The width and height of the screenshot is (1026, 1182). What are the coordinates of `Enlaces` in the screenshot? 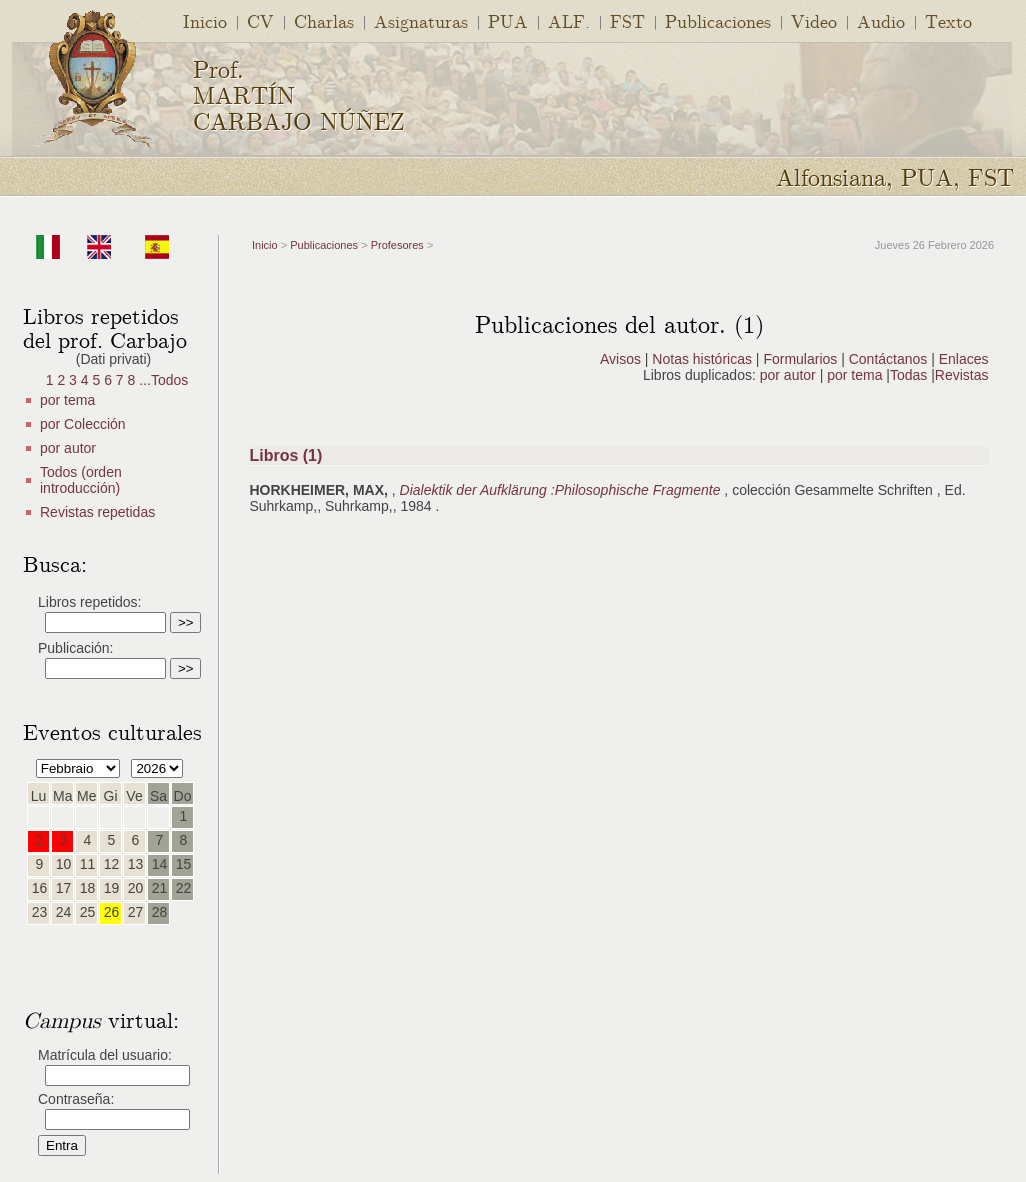 It's located at (964, 359).